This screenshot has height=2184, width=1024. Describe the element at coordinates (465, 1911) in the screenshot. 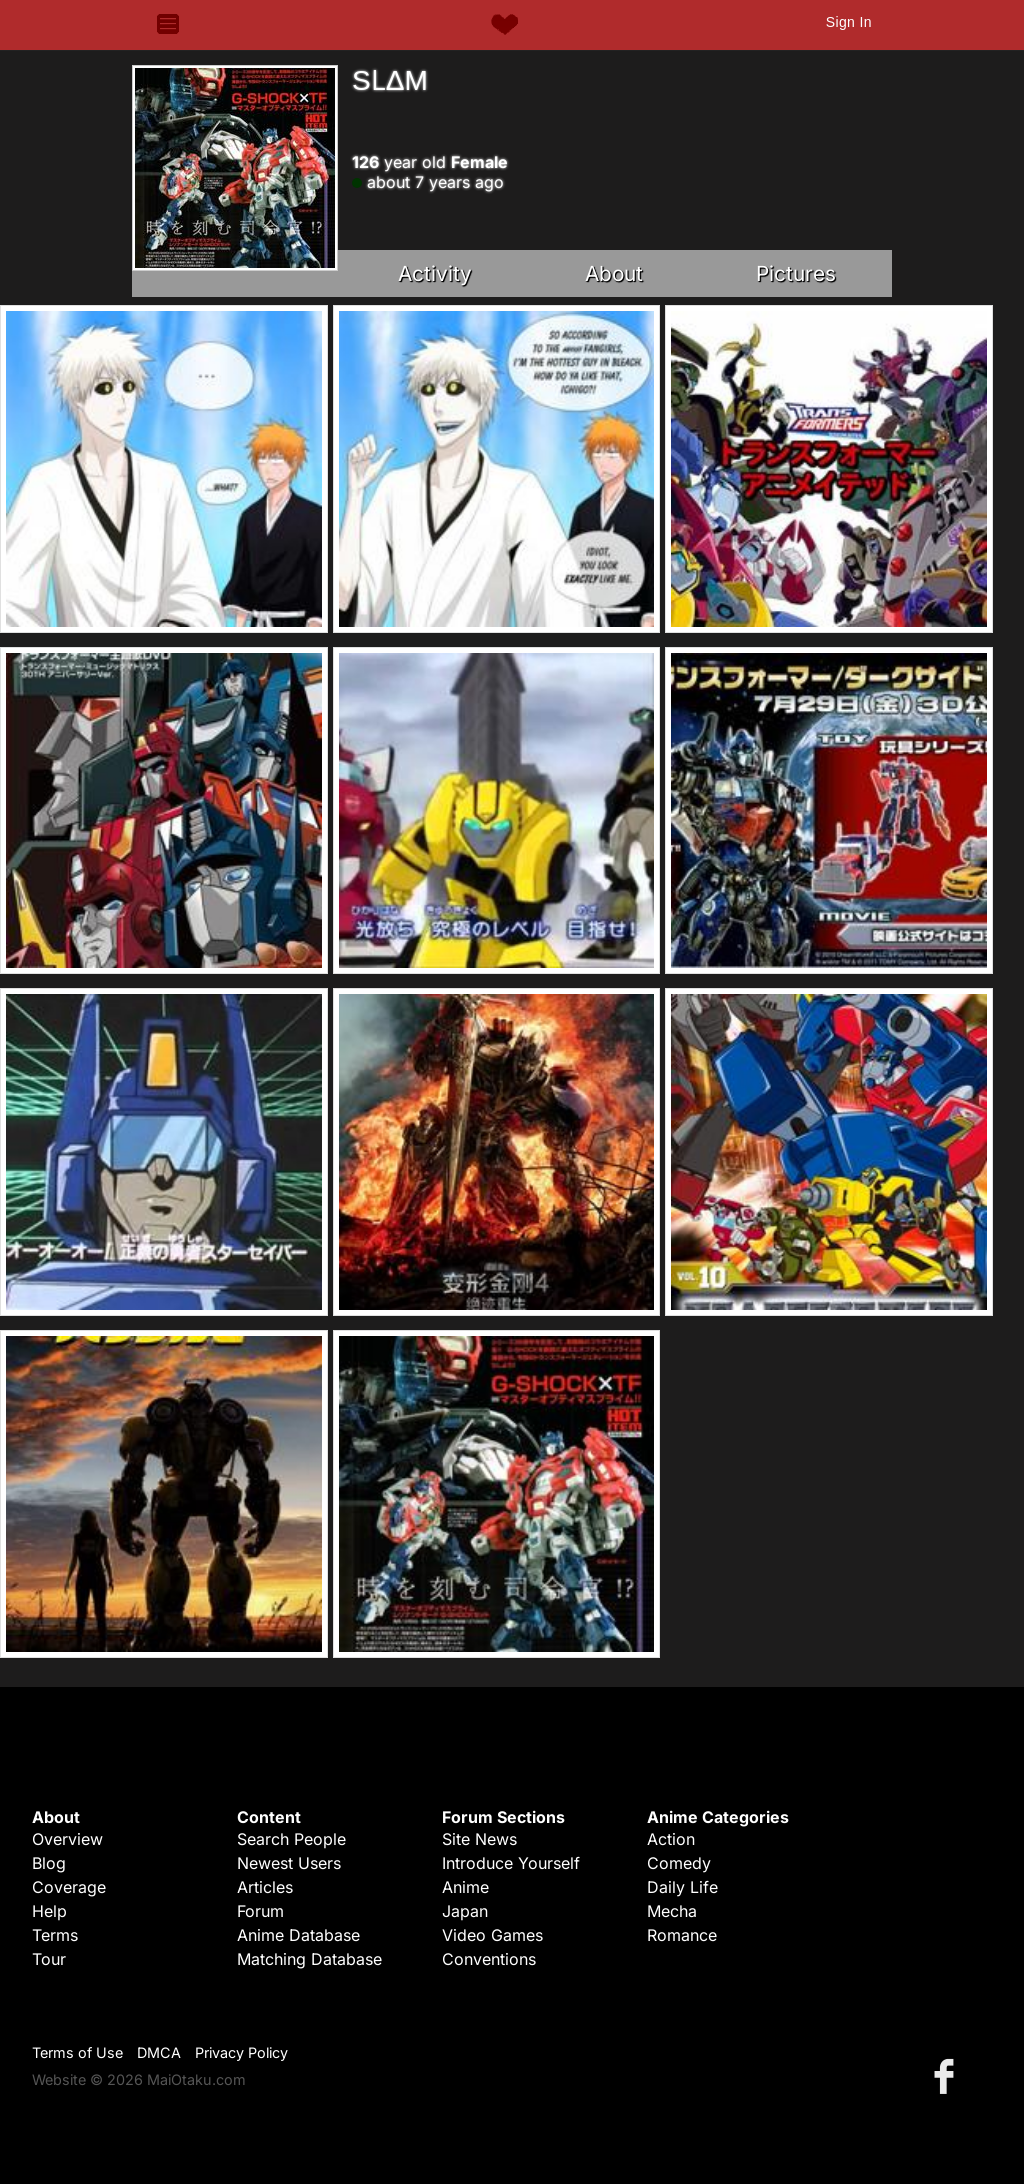

I see `Japan` at that location.